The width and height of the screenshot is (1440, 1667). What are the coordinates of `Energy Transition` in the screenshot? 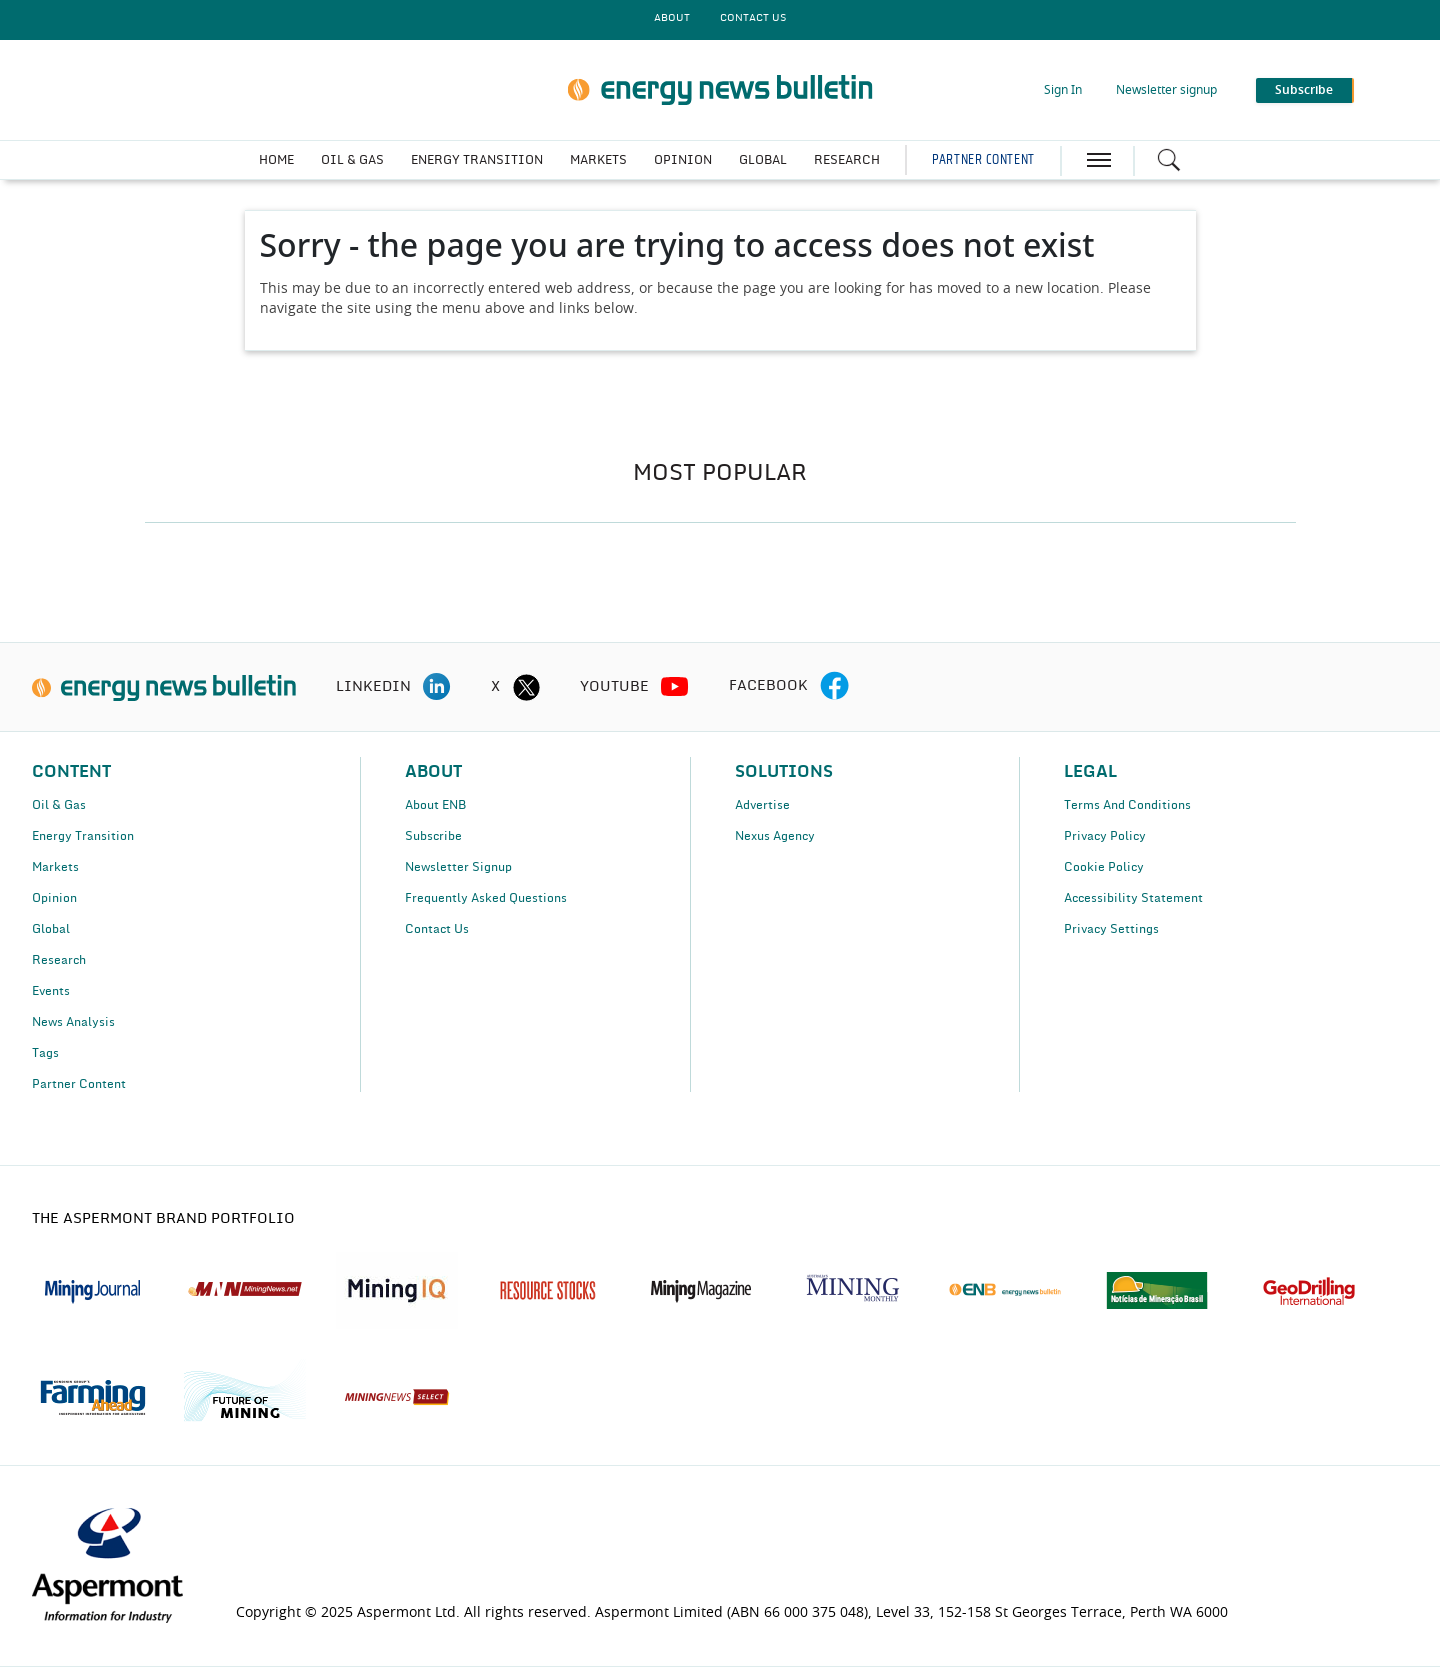 It's located at (83, 836).